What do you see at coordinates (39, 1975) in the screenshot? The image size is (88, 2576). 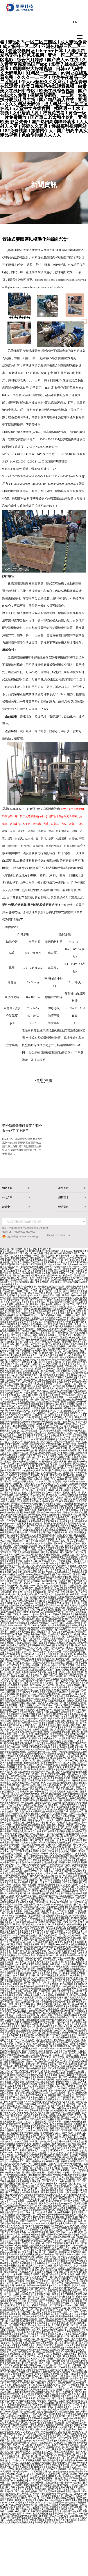 I see `日本精品一区二区三区视频` at bounding box center [39, 1975].